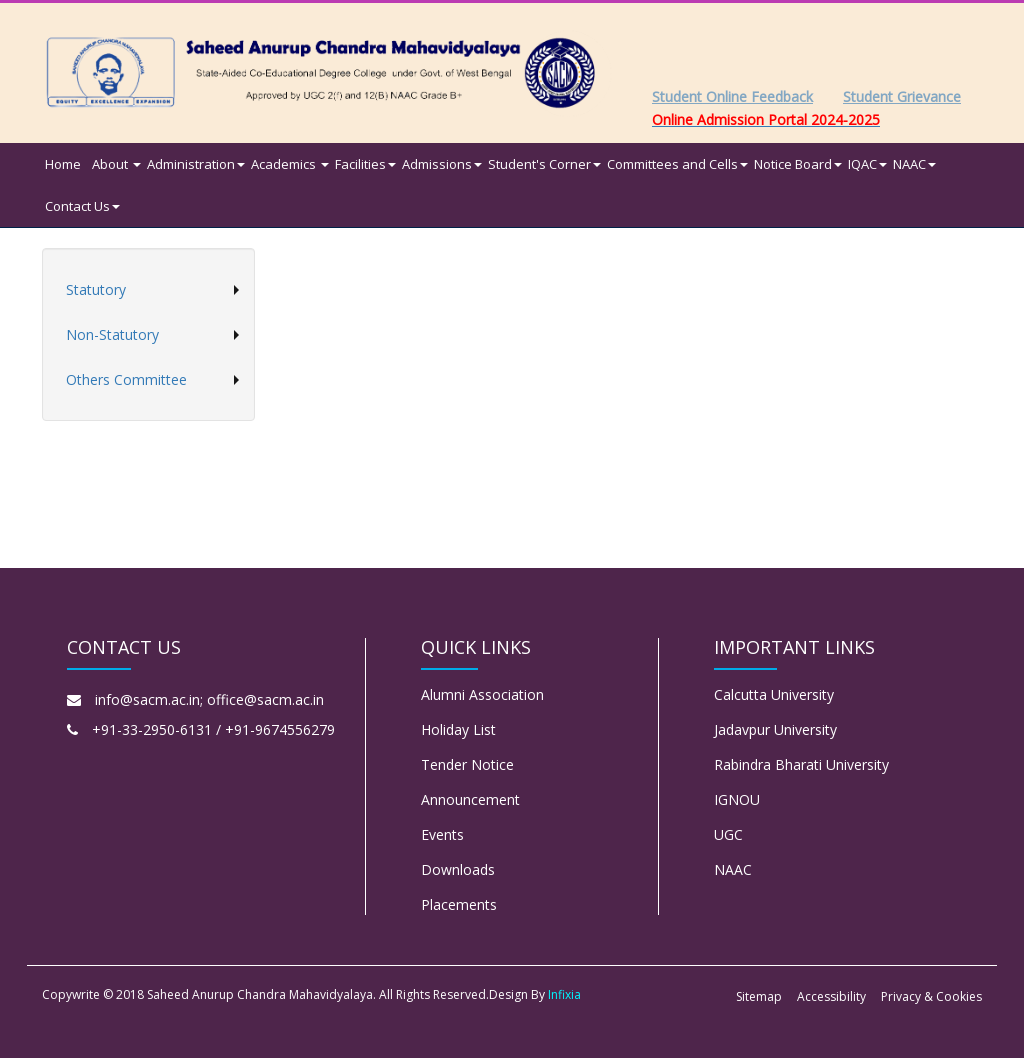  Describe the element at coordinates (914, 164) in the screenshot. I see `NAAC` at that location.